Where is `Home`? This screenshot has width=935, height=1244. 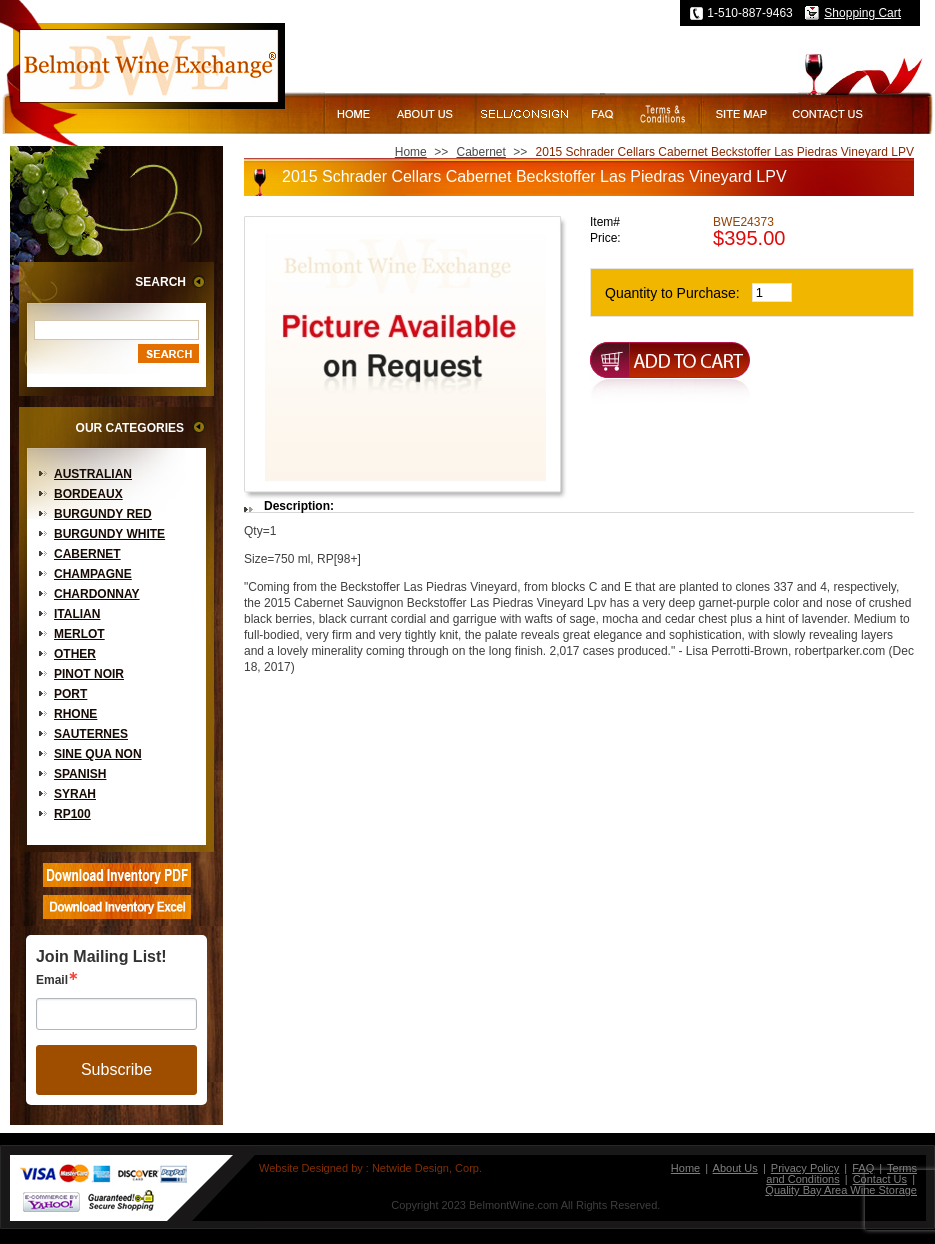
Home is located at coordinates (411, 152).